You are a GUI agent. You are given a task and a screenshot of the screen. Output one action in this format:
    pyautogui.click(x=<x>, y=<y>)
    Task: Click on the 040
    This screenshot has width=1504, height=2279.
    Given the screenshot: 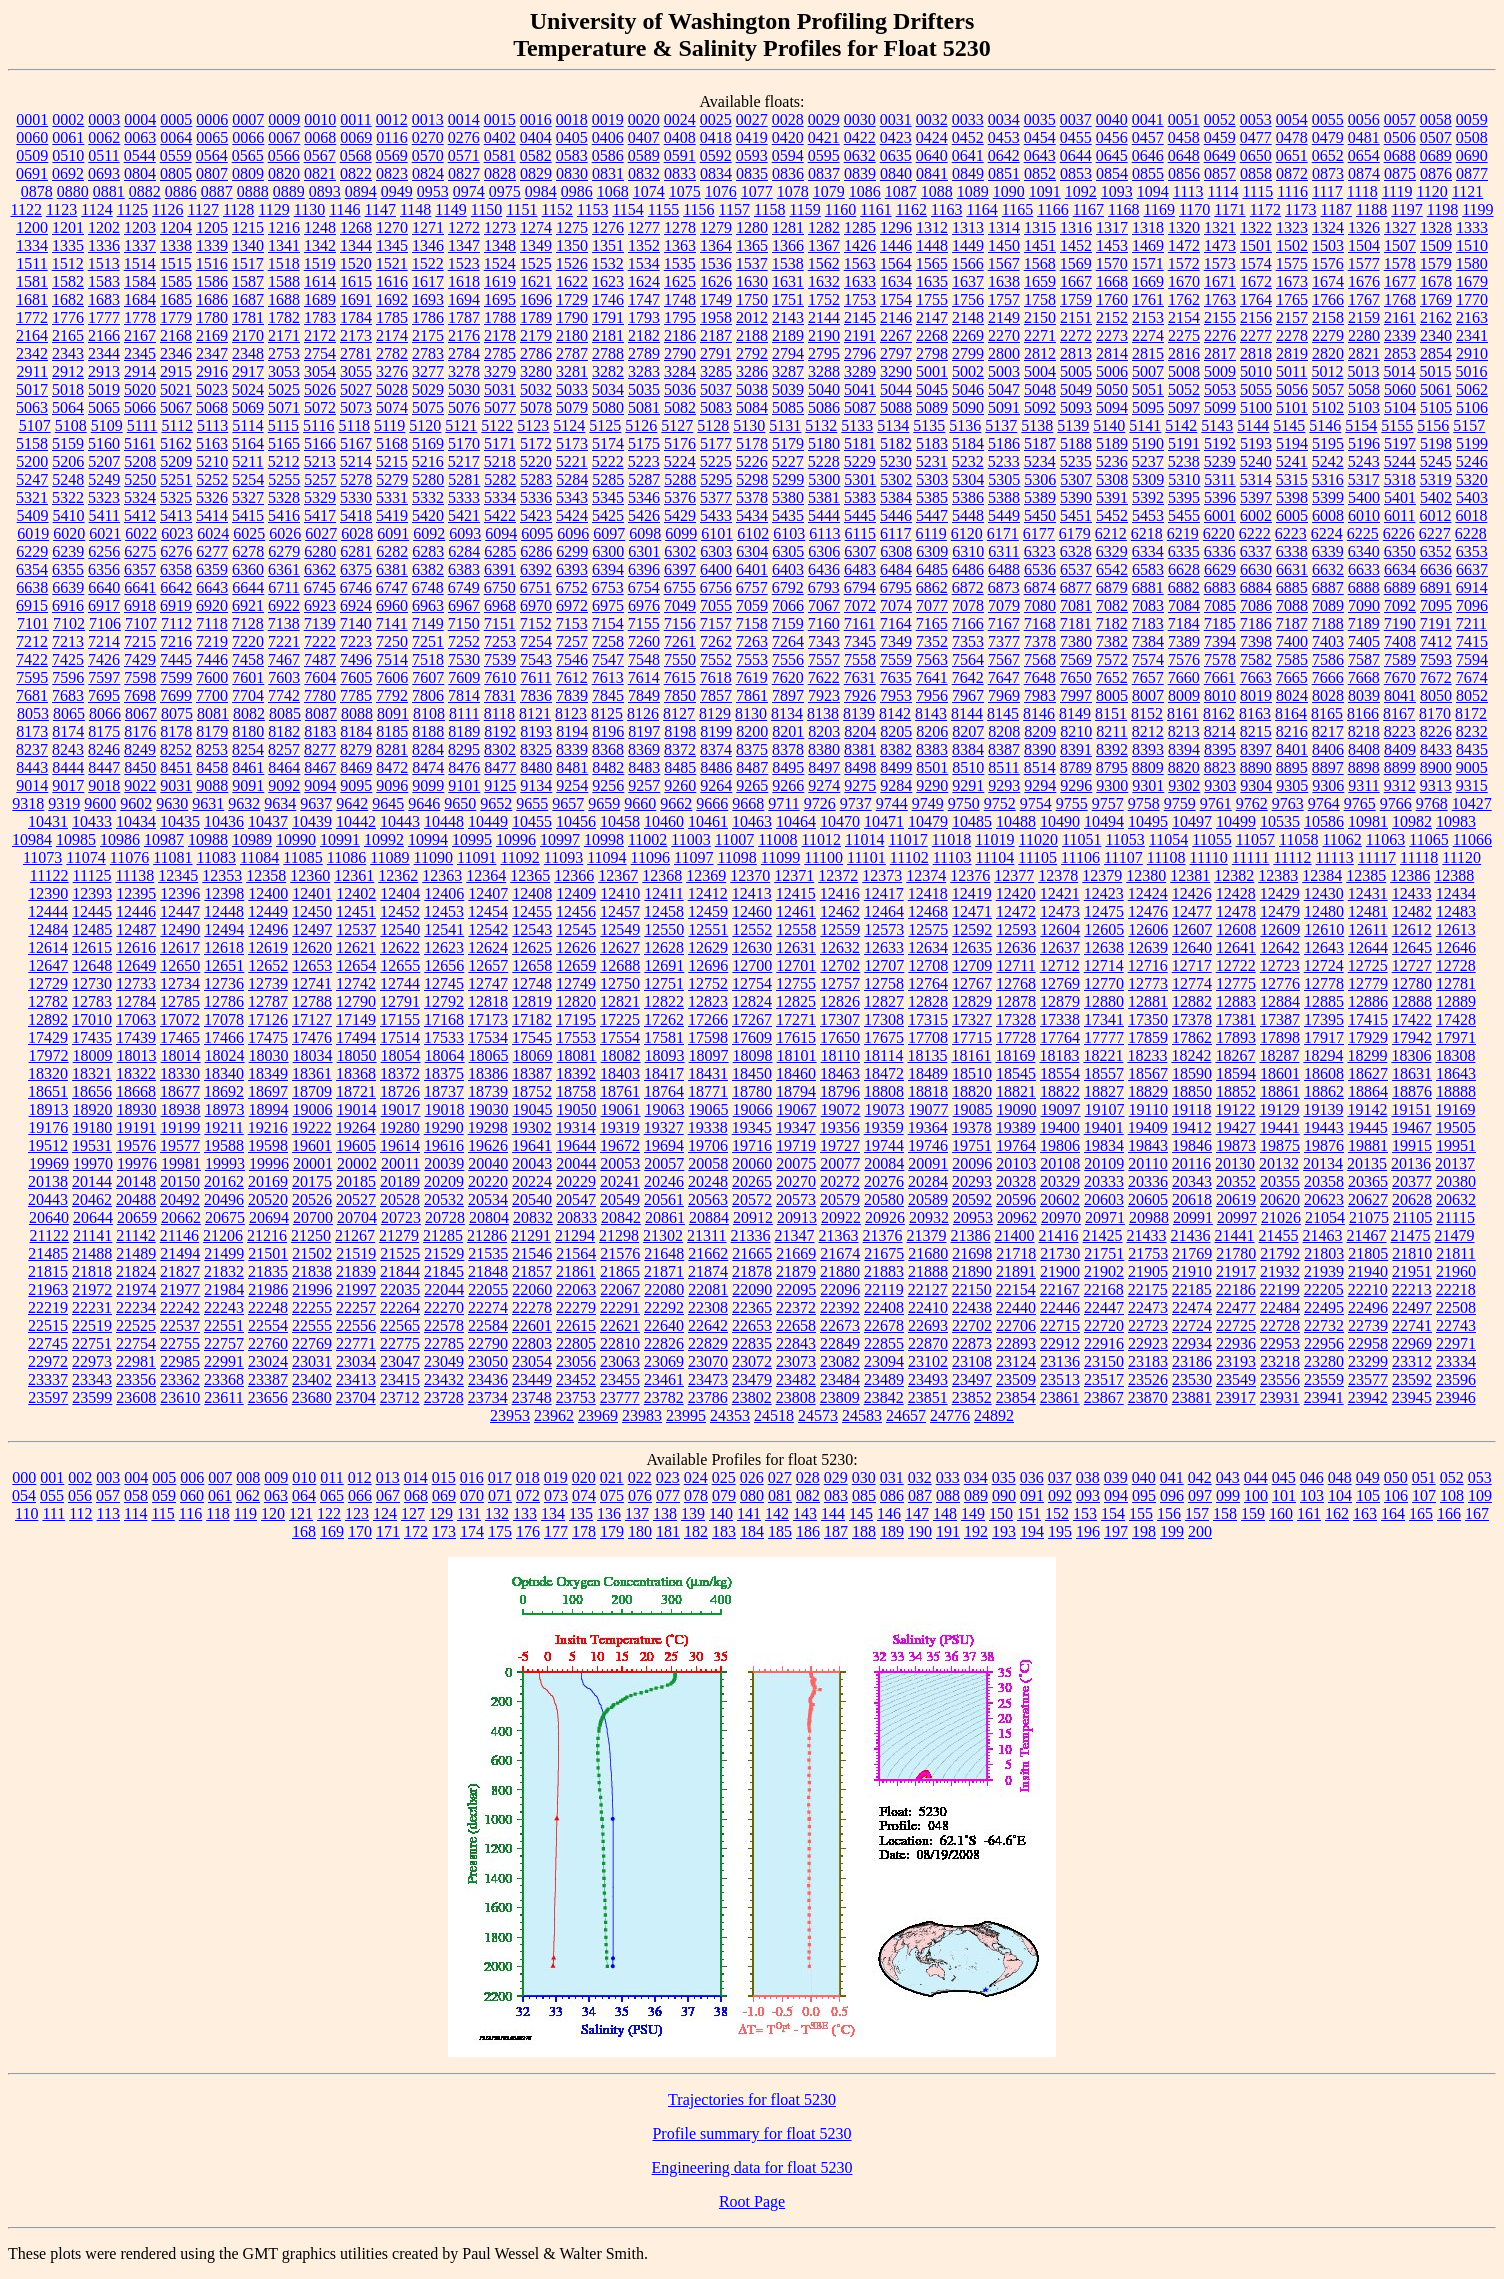 What is the action you would take?
    pyautogui.click(x=1144, y=1477)
    